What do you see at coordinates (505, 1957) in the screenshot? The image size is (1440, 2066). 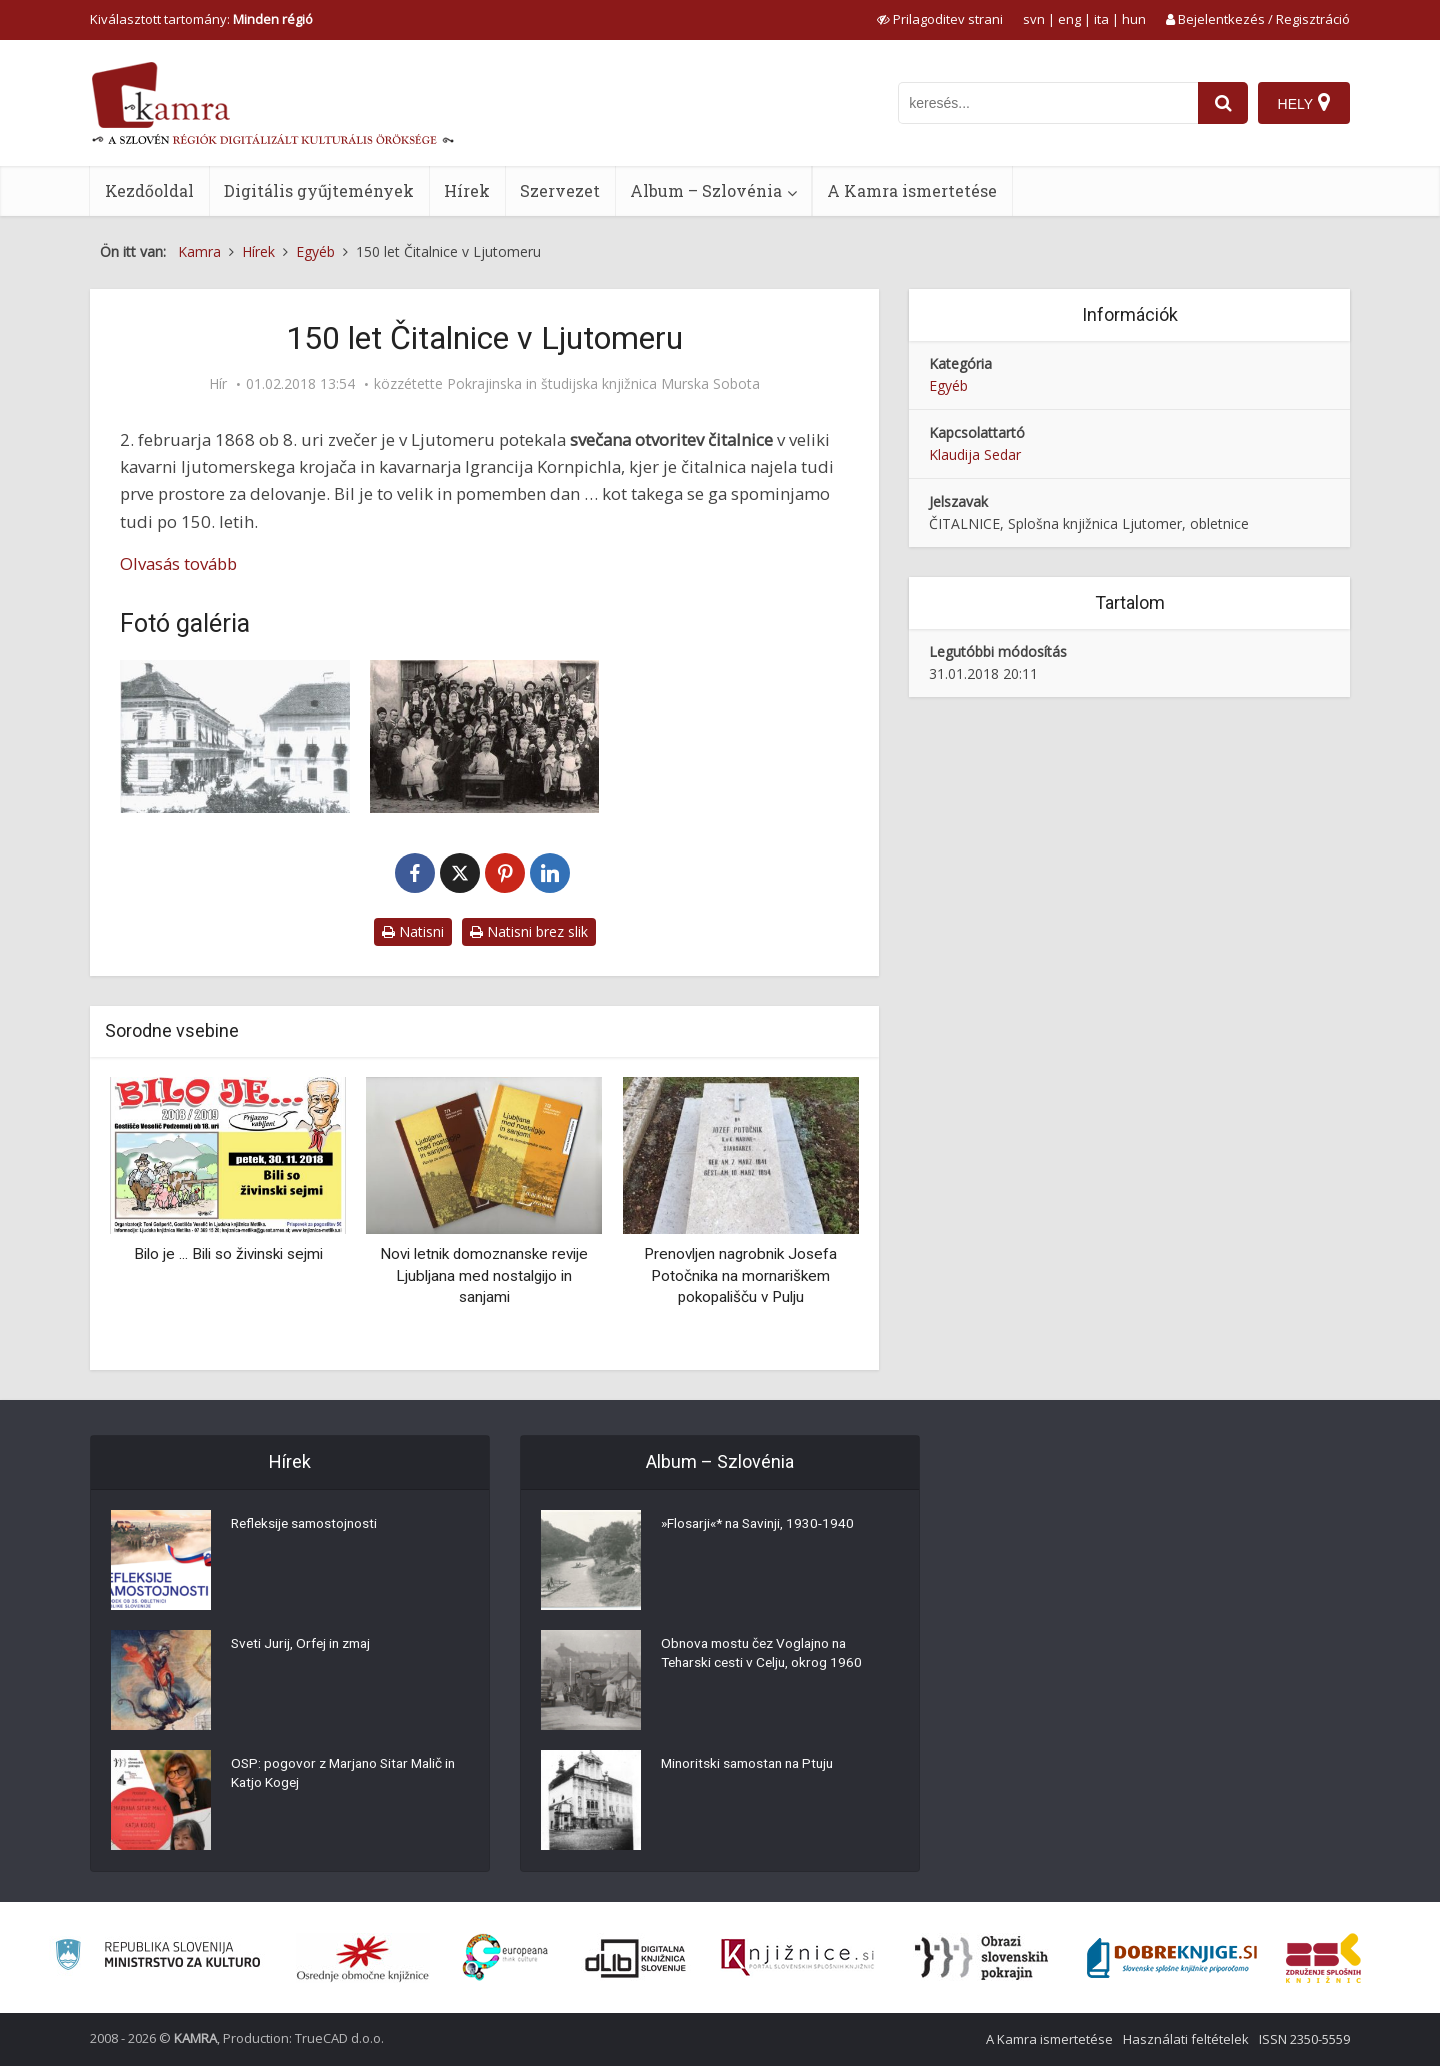 I see `[Portal Europeana]` at bounding box center [505, 1957].